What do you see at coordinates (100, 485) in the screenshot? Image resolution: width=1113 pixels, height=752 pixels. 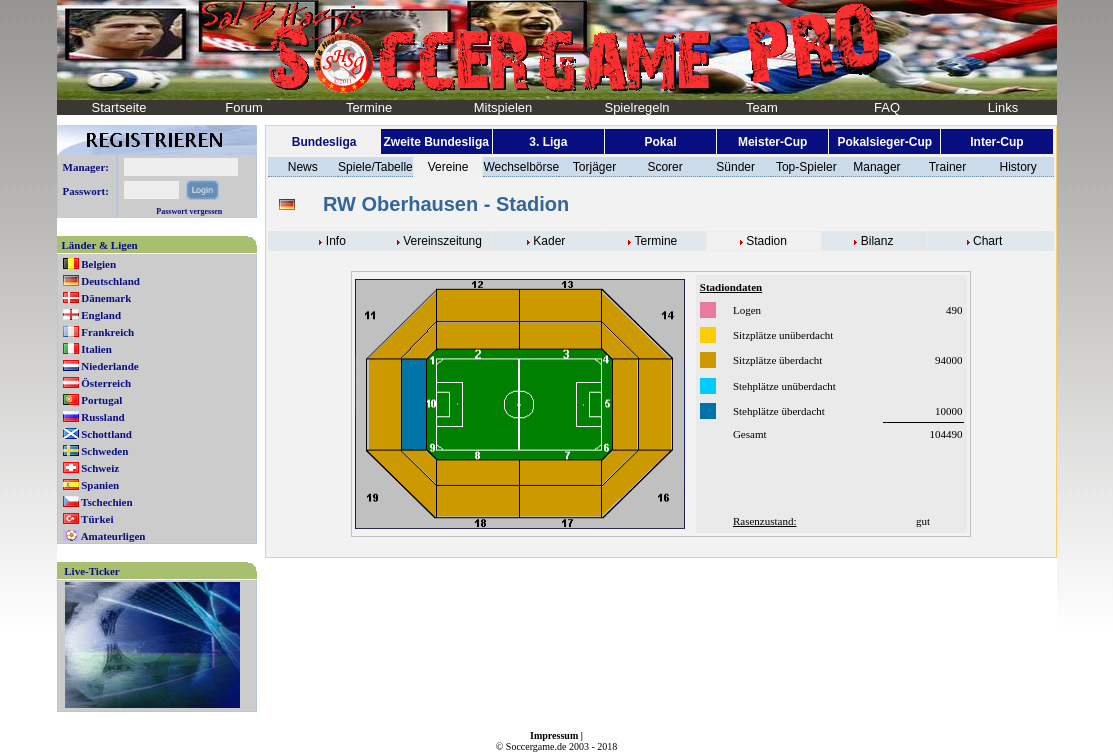 I see `Spanien` at bounding box center [100, 485].